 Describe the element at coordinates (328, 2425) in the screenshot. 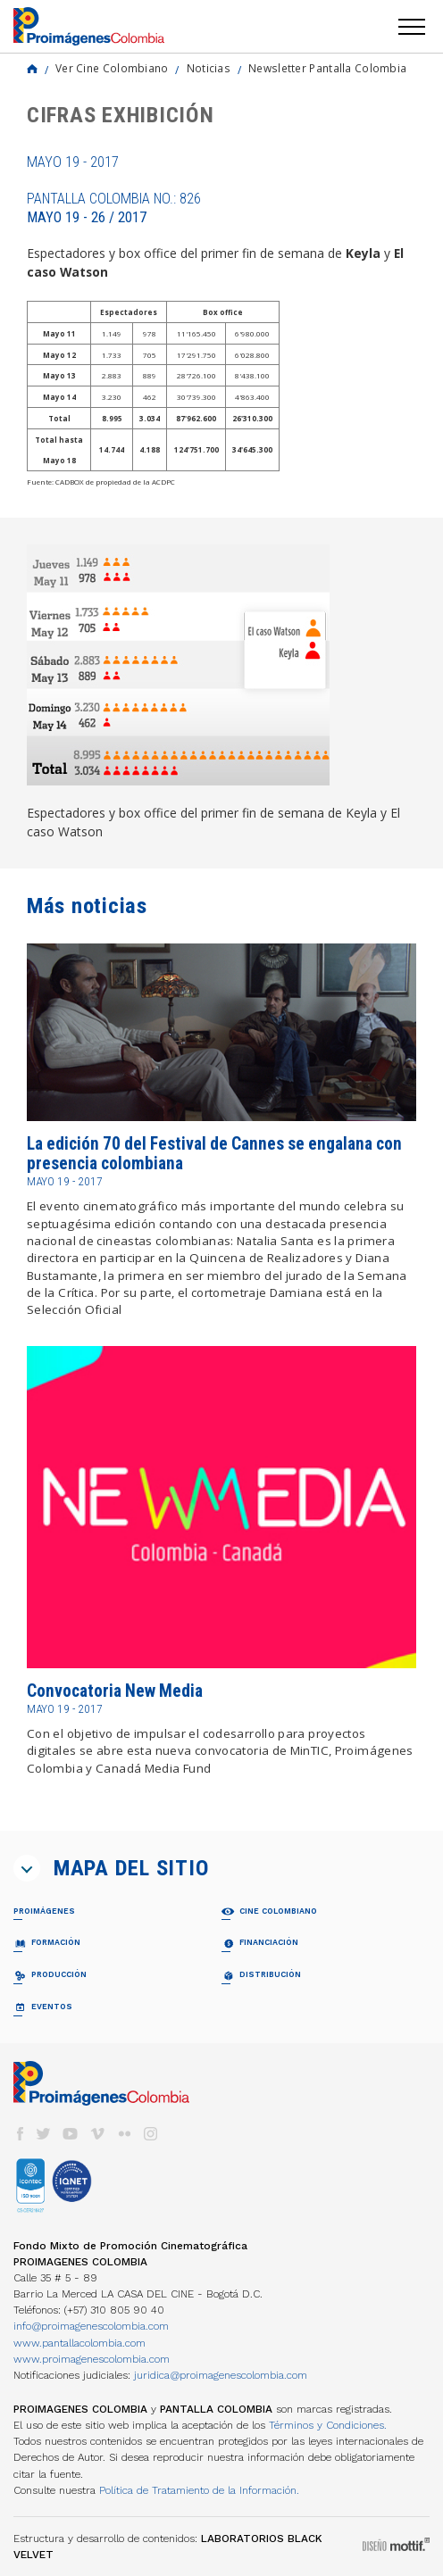

I see `Términos y Condiciones.` at that location.